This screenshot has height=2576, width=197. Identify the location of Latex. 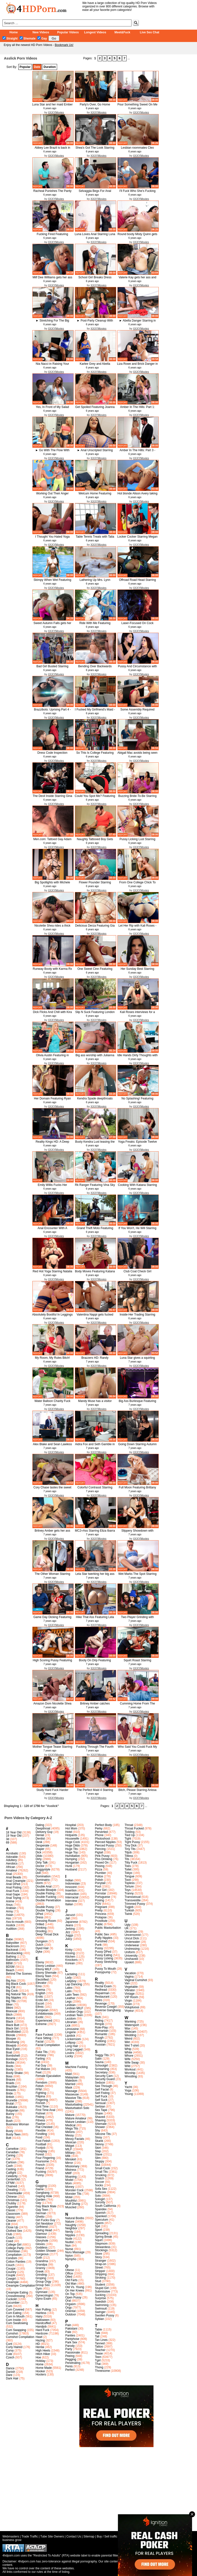
(68, 1987).